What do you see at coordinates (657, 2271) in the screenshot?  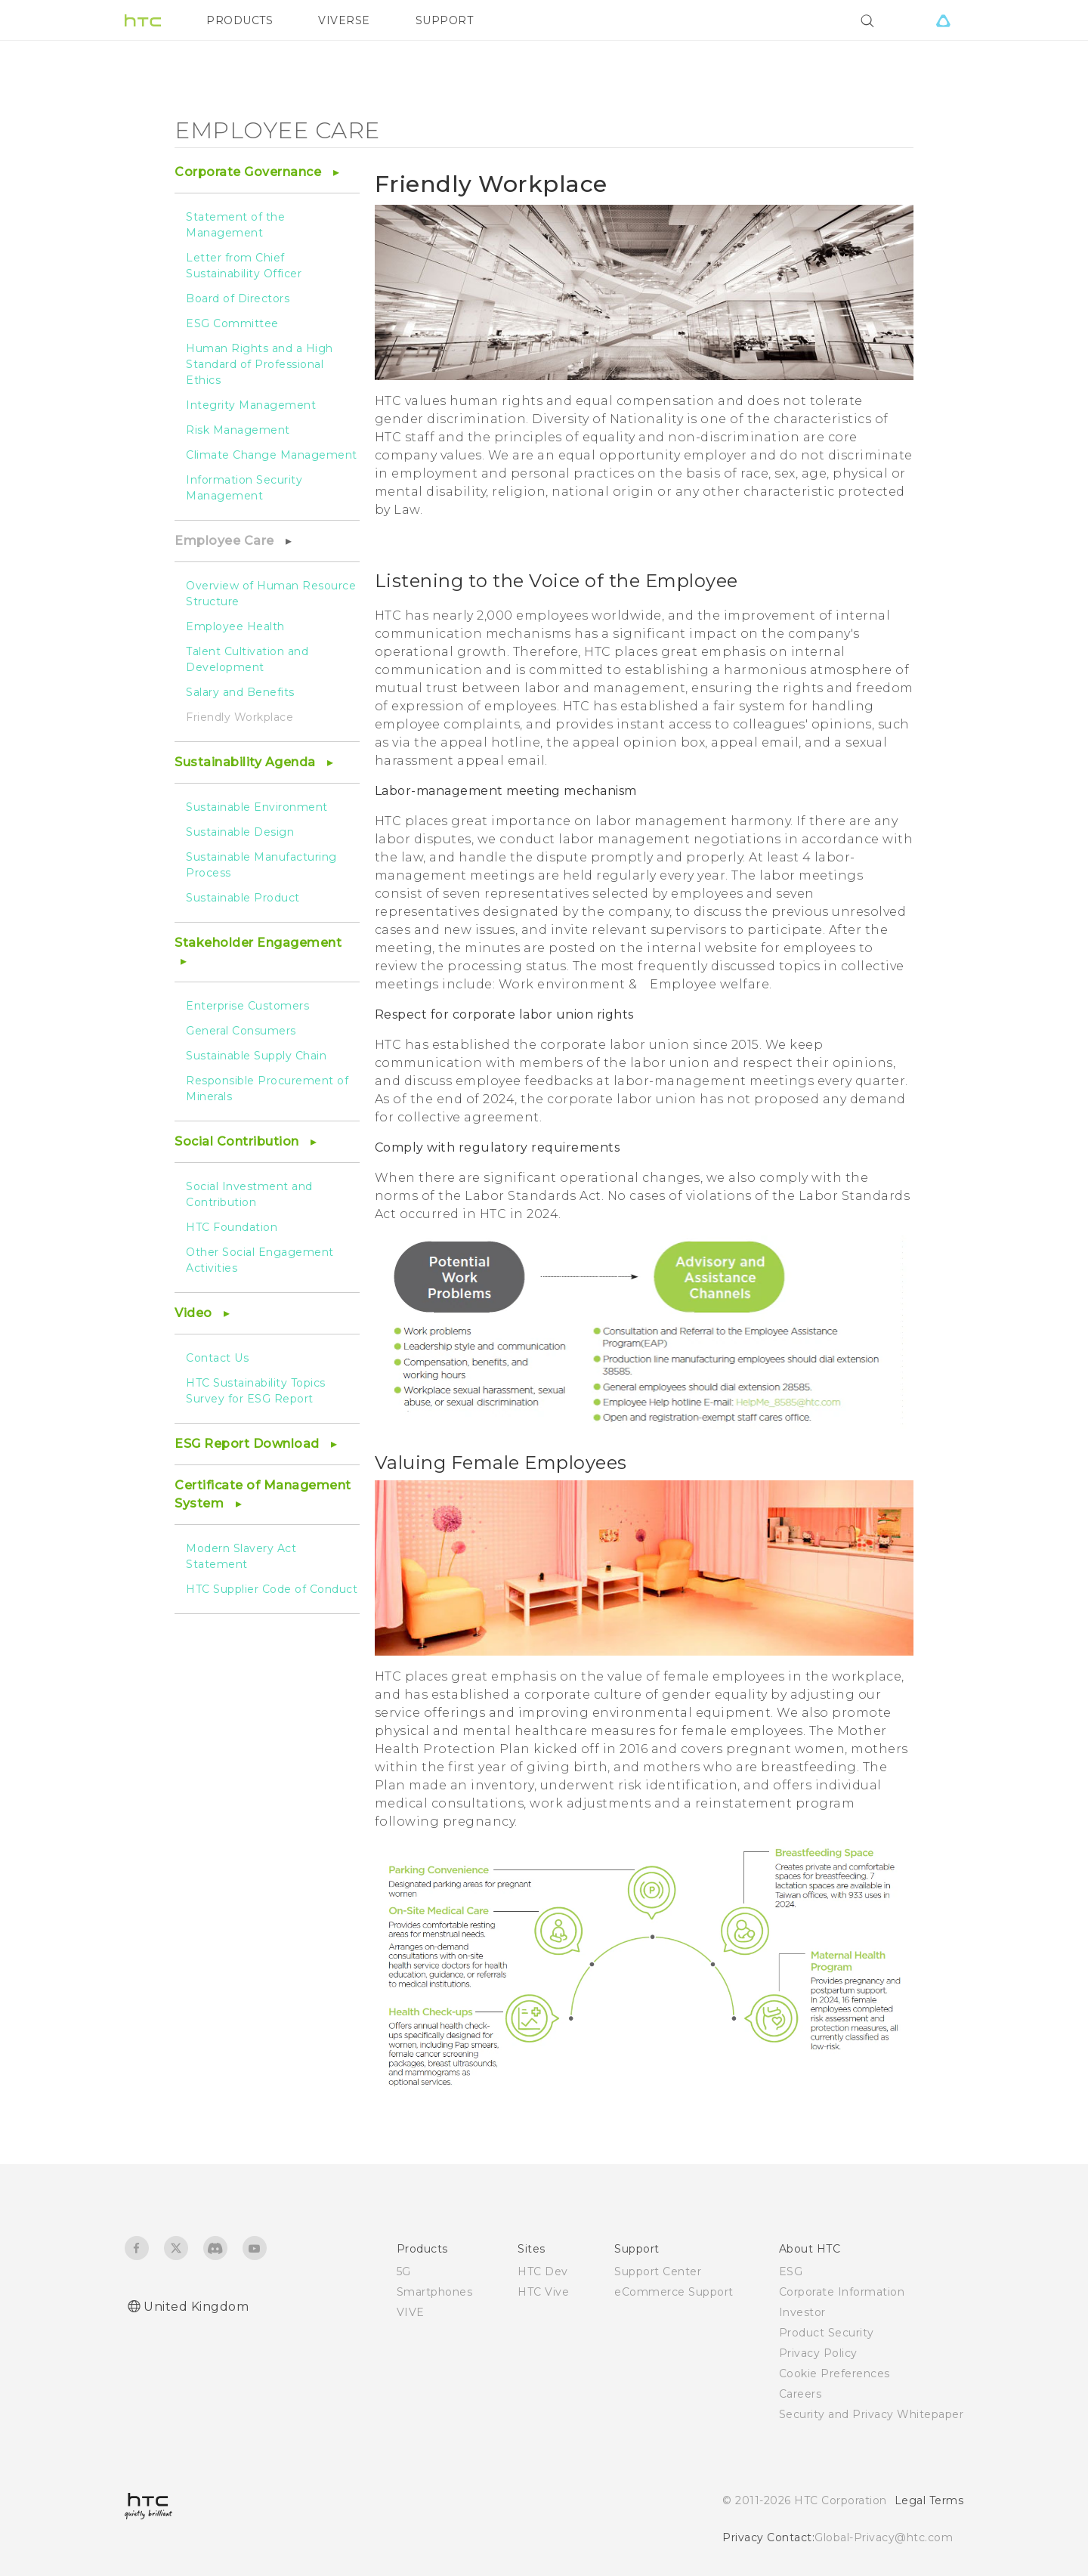 I see `Support Center` at bounding box center [657, 2271].